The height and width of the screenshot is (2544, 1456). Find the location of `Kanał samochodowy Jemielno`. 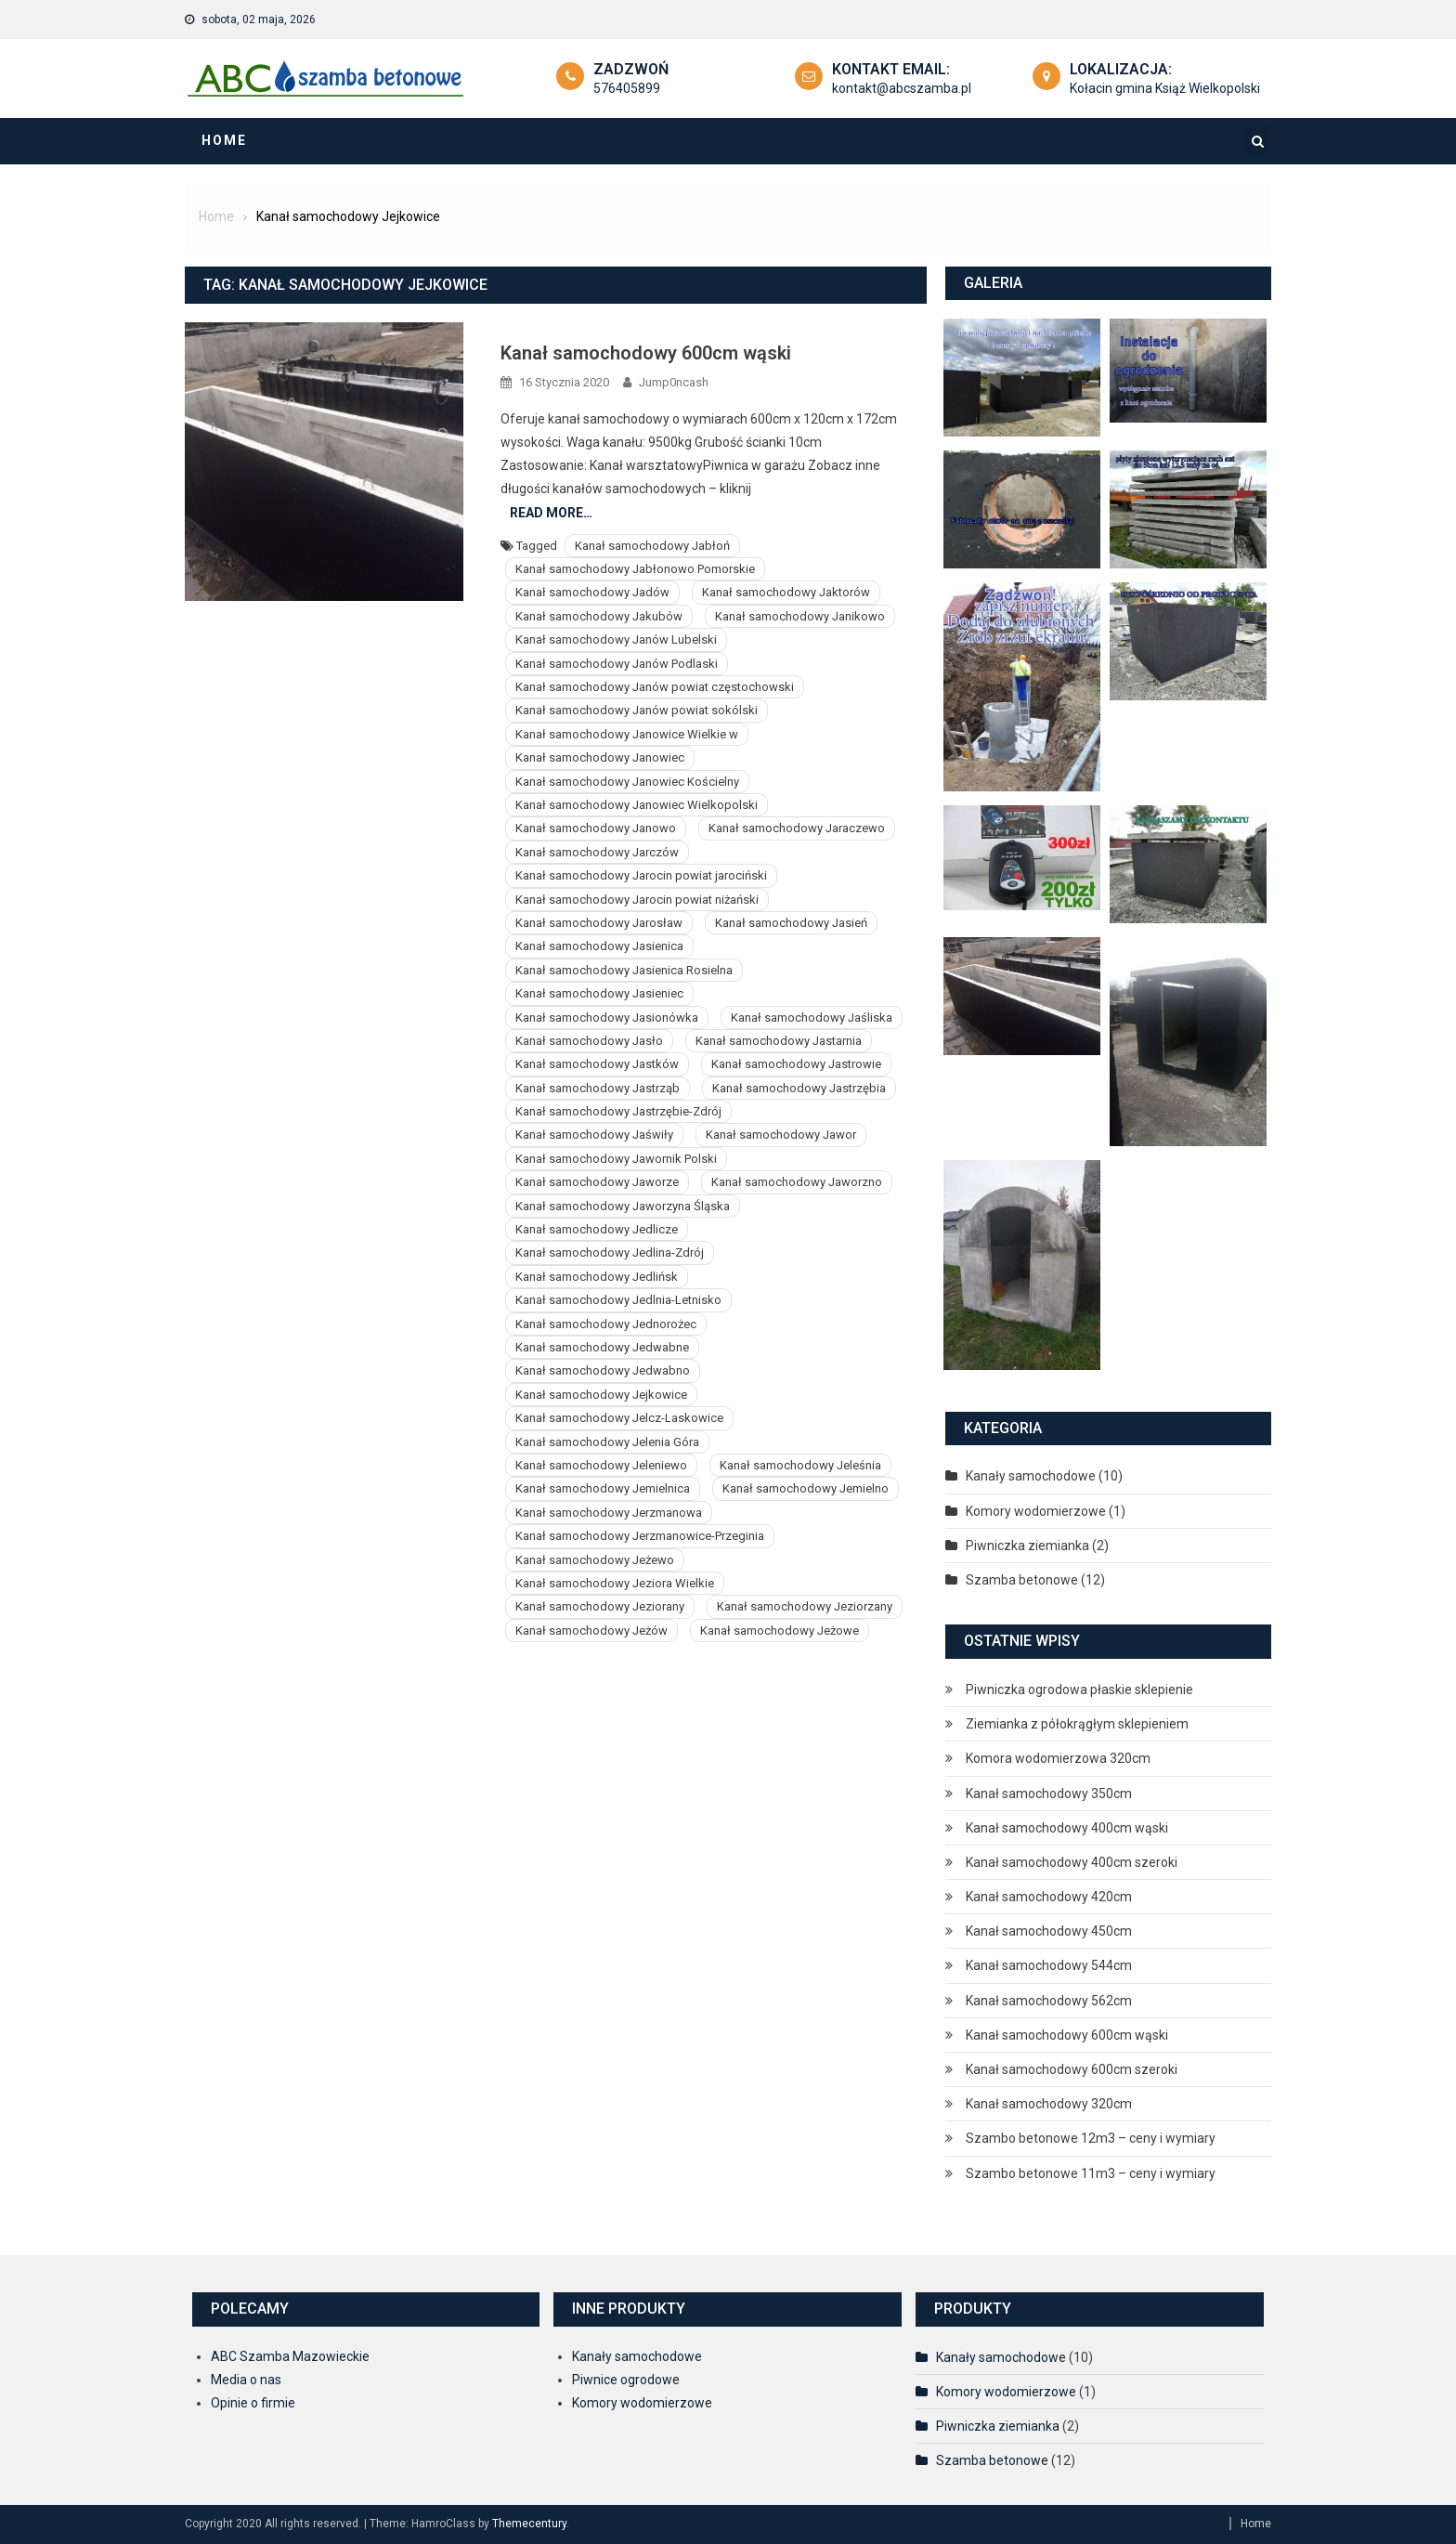

Kanał samochodowy Jemielno is located at coordinates (805, 1488).